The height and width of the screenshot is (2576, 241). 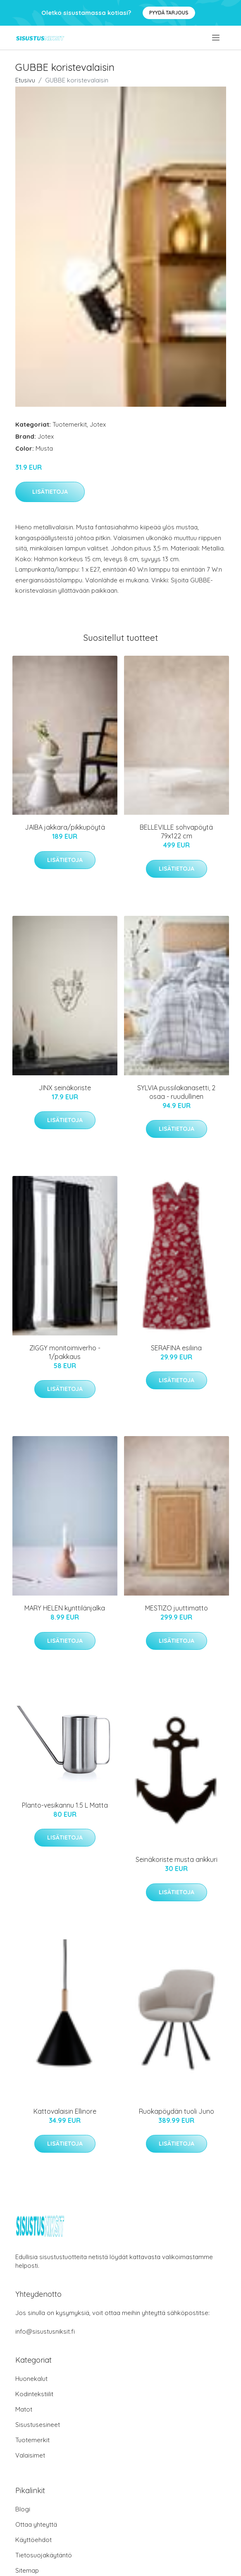 What do you see at coordinates (176, 1608) in the screenshot?
I see `MESTIZO juuttimatto` at bounding box center [176, 1608].